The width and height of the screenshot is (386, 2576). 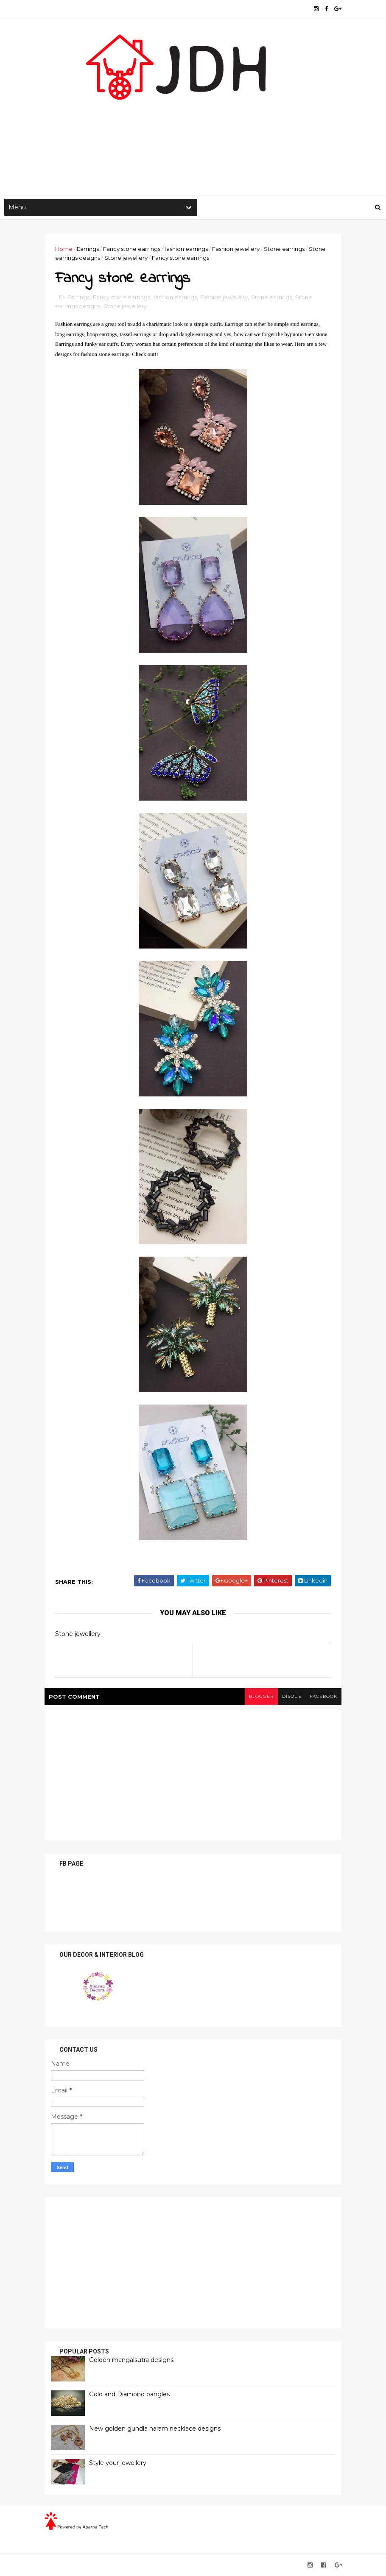 What do you see at coordinates (186, 248) in the screenshot?
I see `fashion earrings` at bounding box center [186, 248].